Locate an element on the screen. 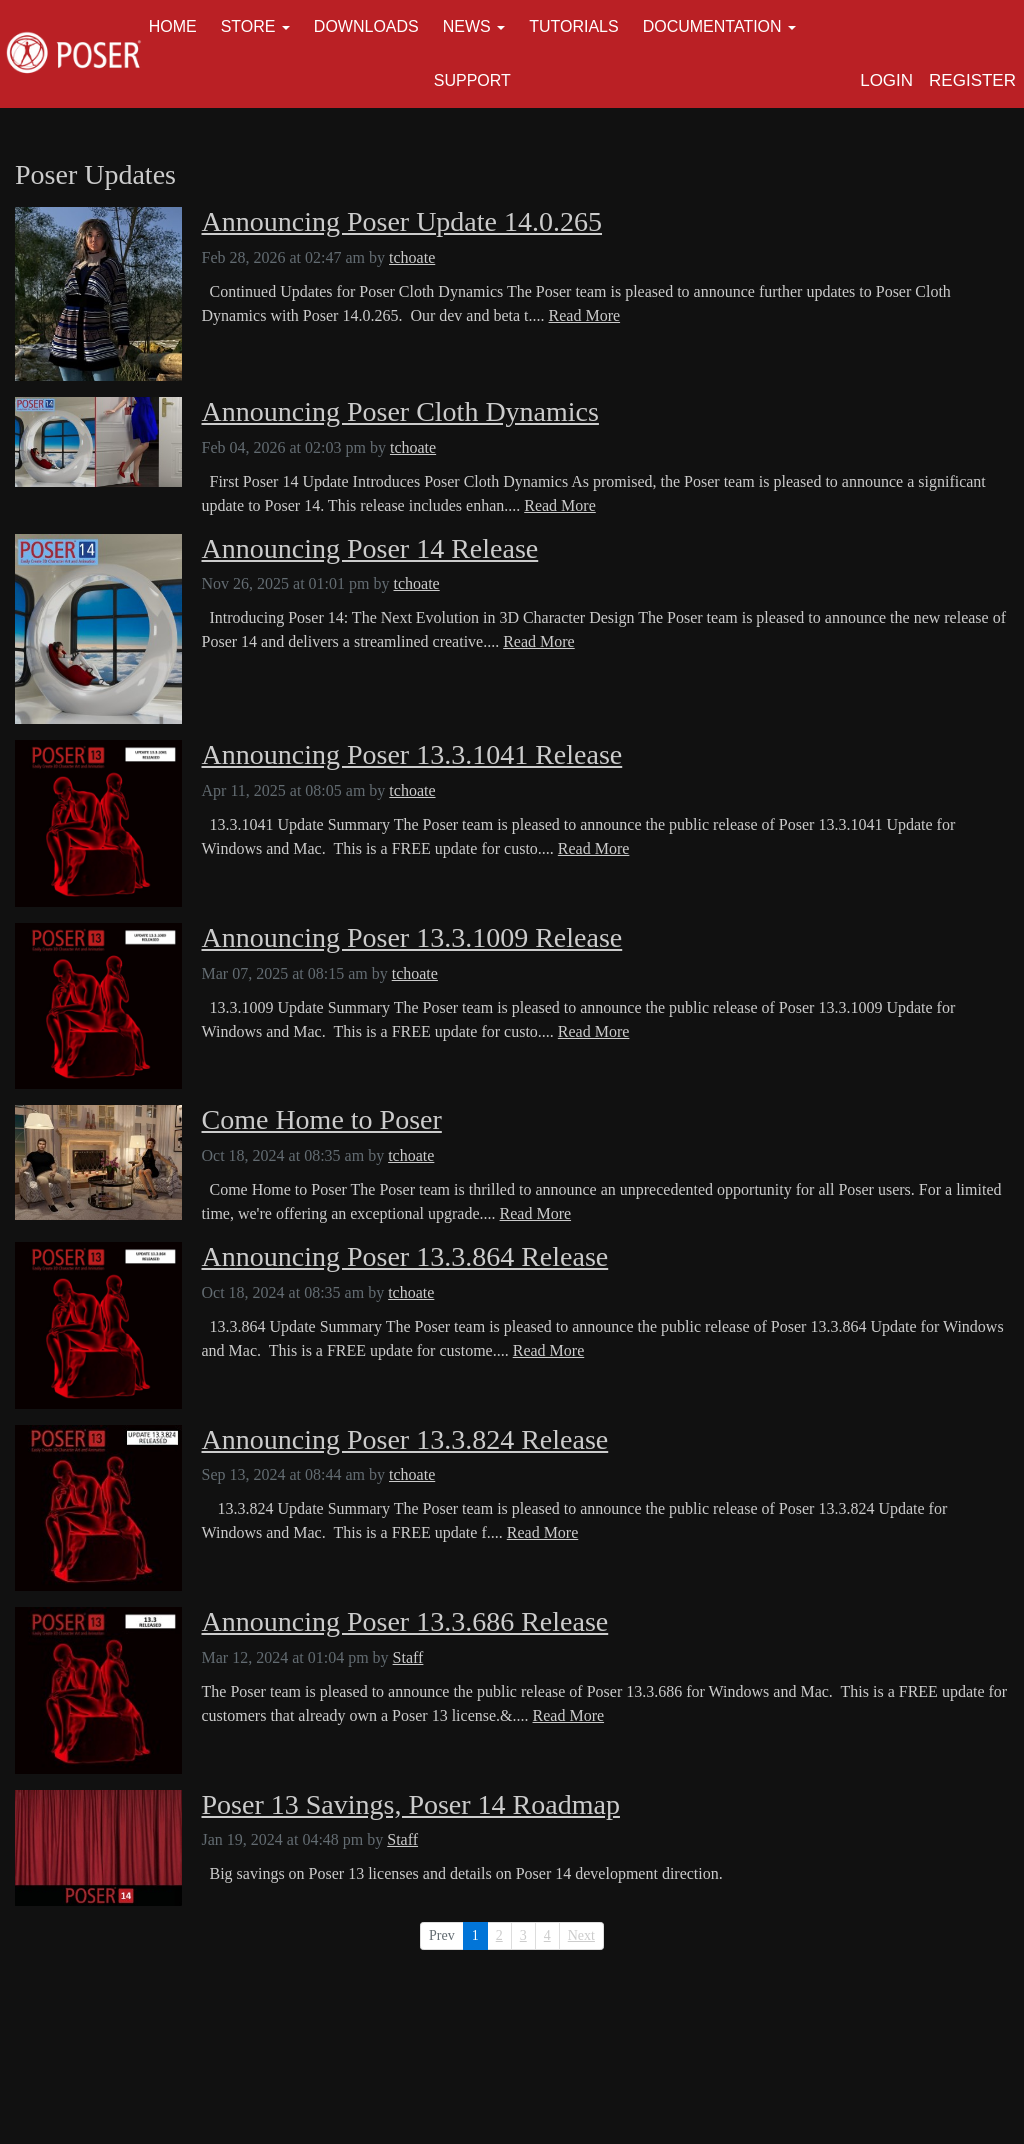 The width and height of the screenshot is (1024, 2144). Staff is located at coordinates (408, 1657).